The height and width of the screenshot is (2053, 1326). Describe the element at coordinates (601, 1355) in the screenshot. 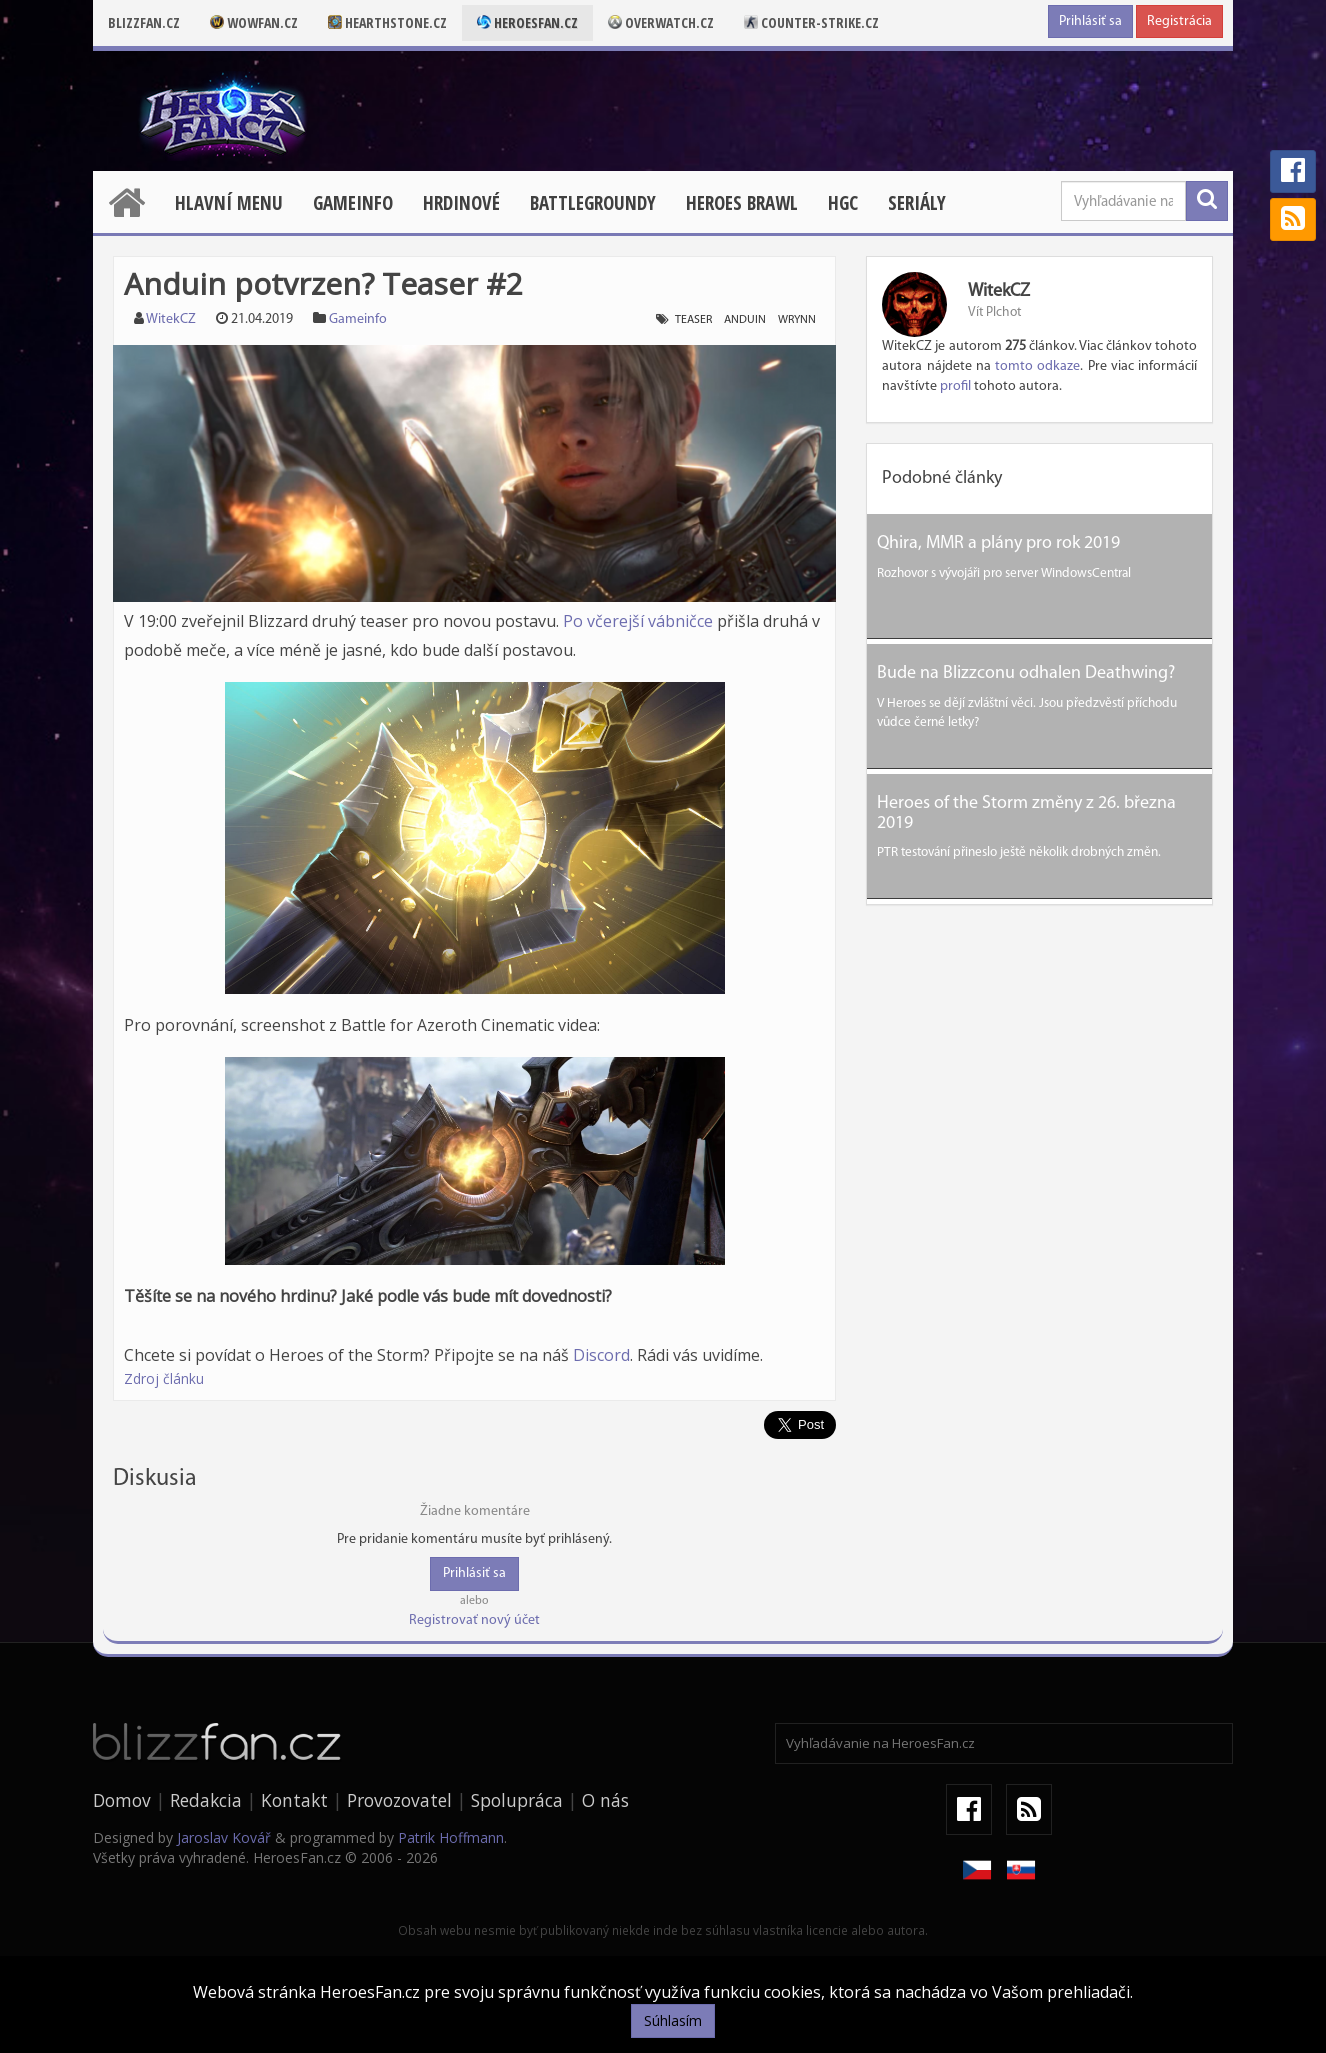

I see `Discord` at that location.